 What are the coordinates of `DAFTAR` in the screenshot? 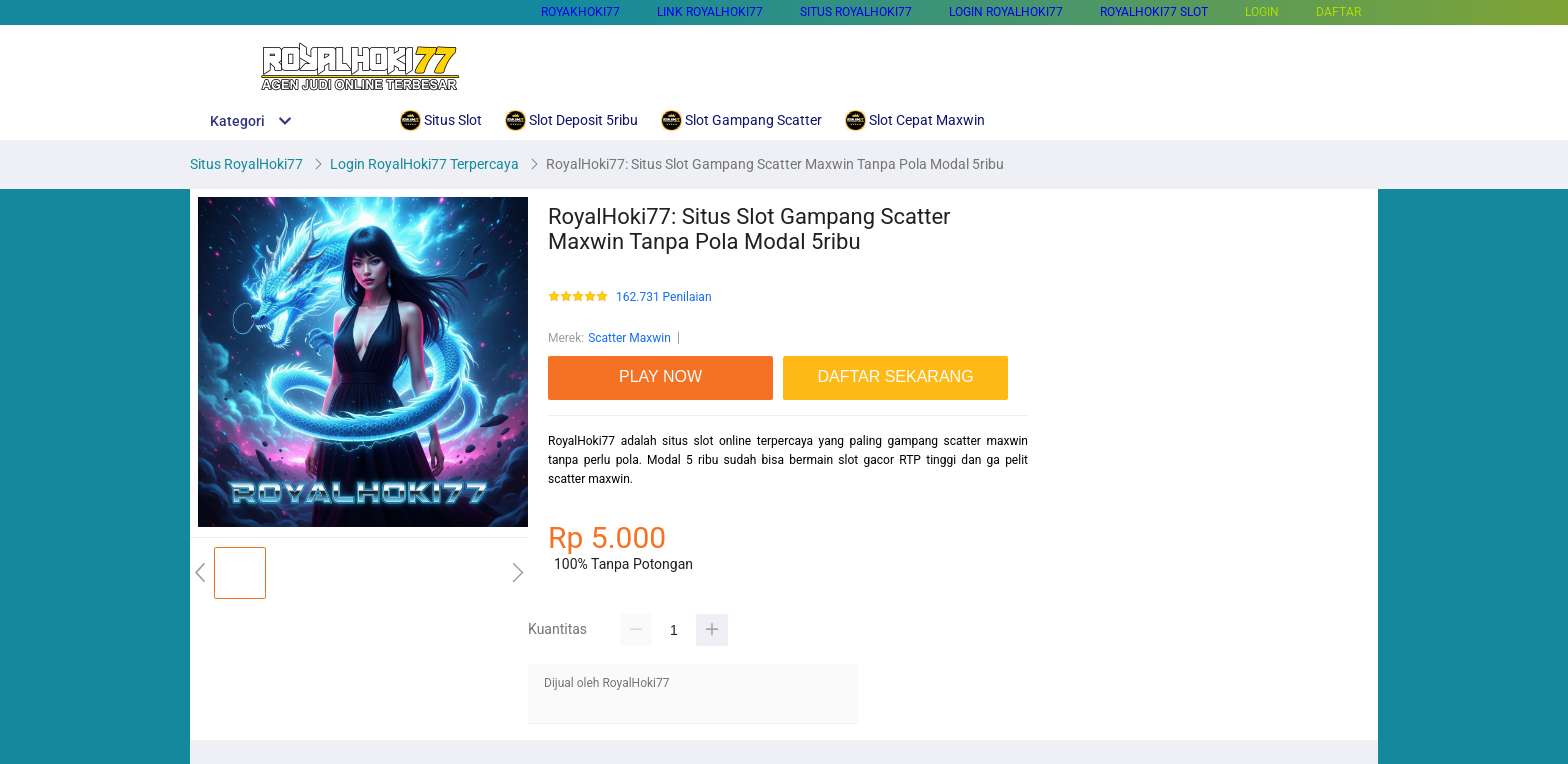 It's located at (1338, 12).